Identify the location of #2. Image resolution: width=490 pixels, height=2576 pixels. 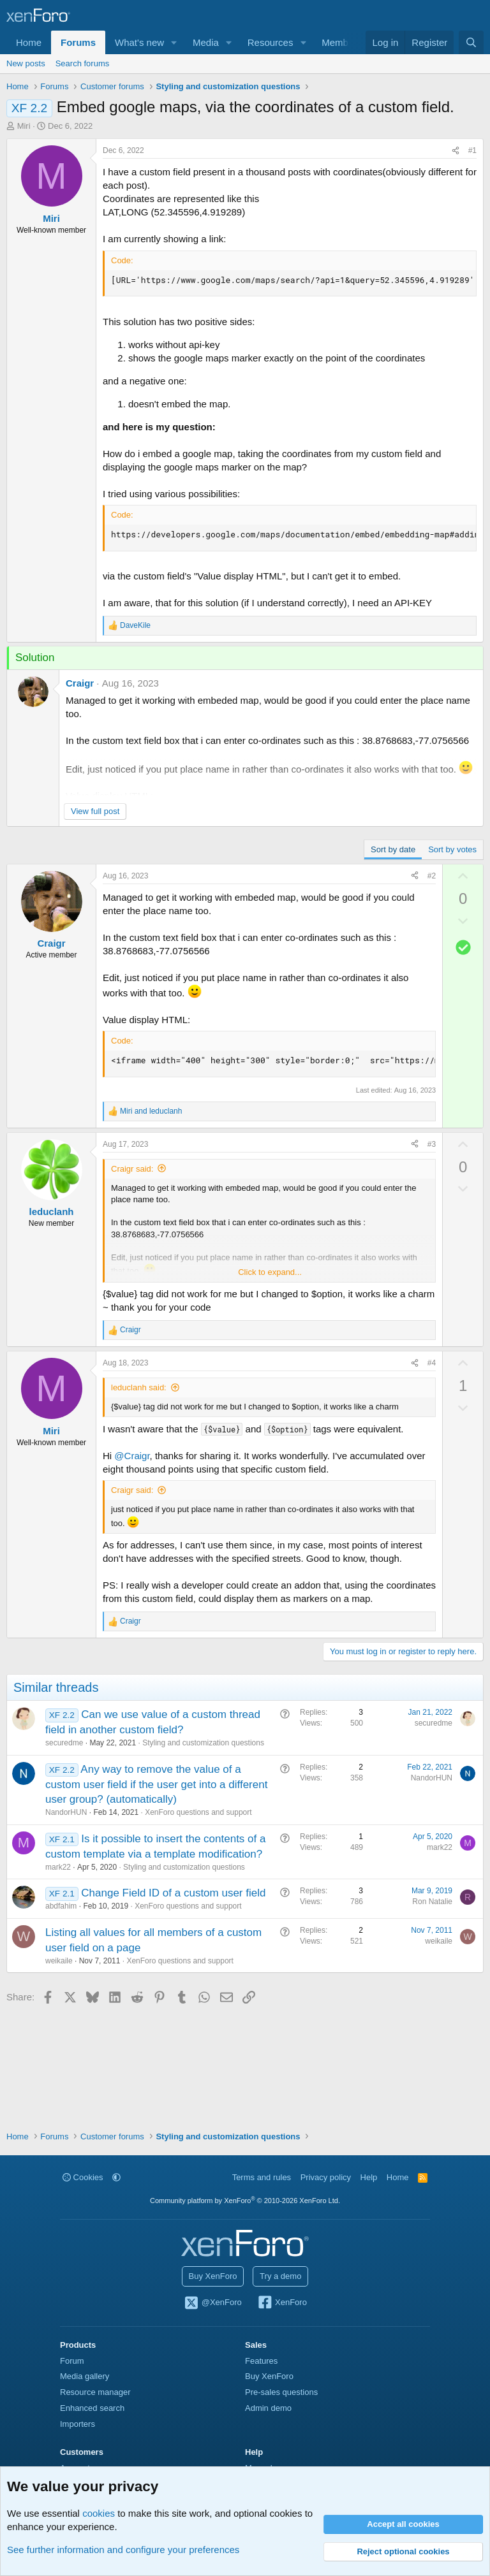
(431, 875).